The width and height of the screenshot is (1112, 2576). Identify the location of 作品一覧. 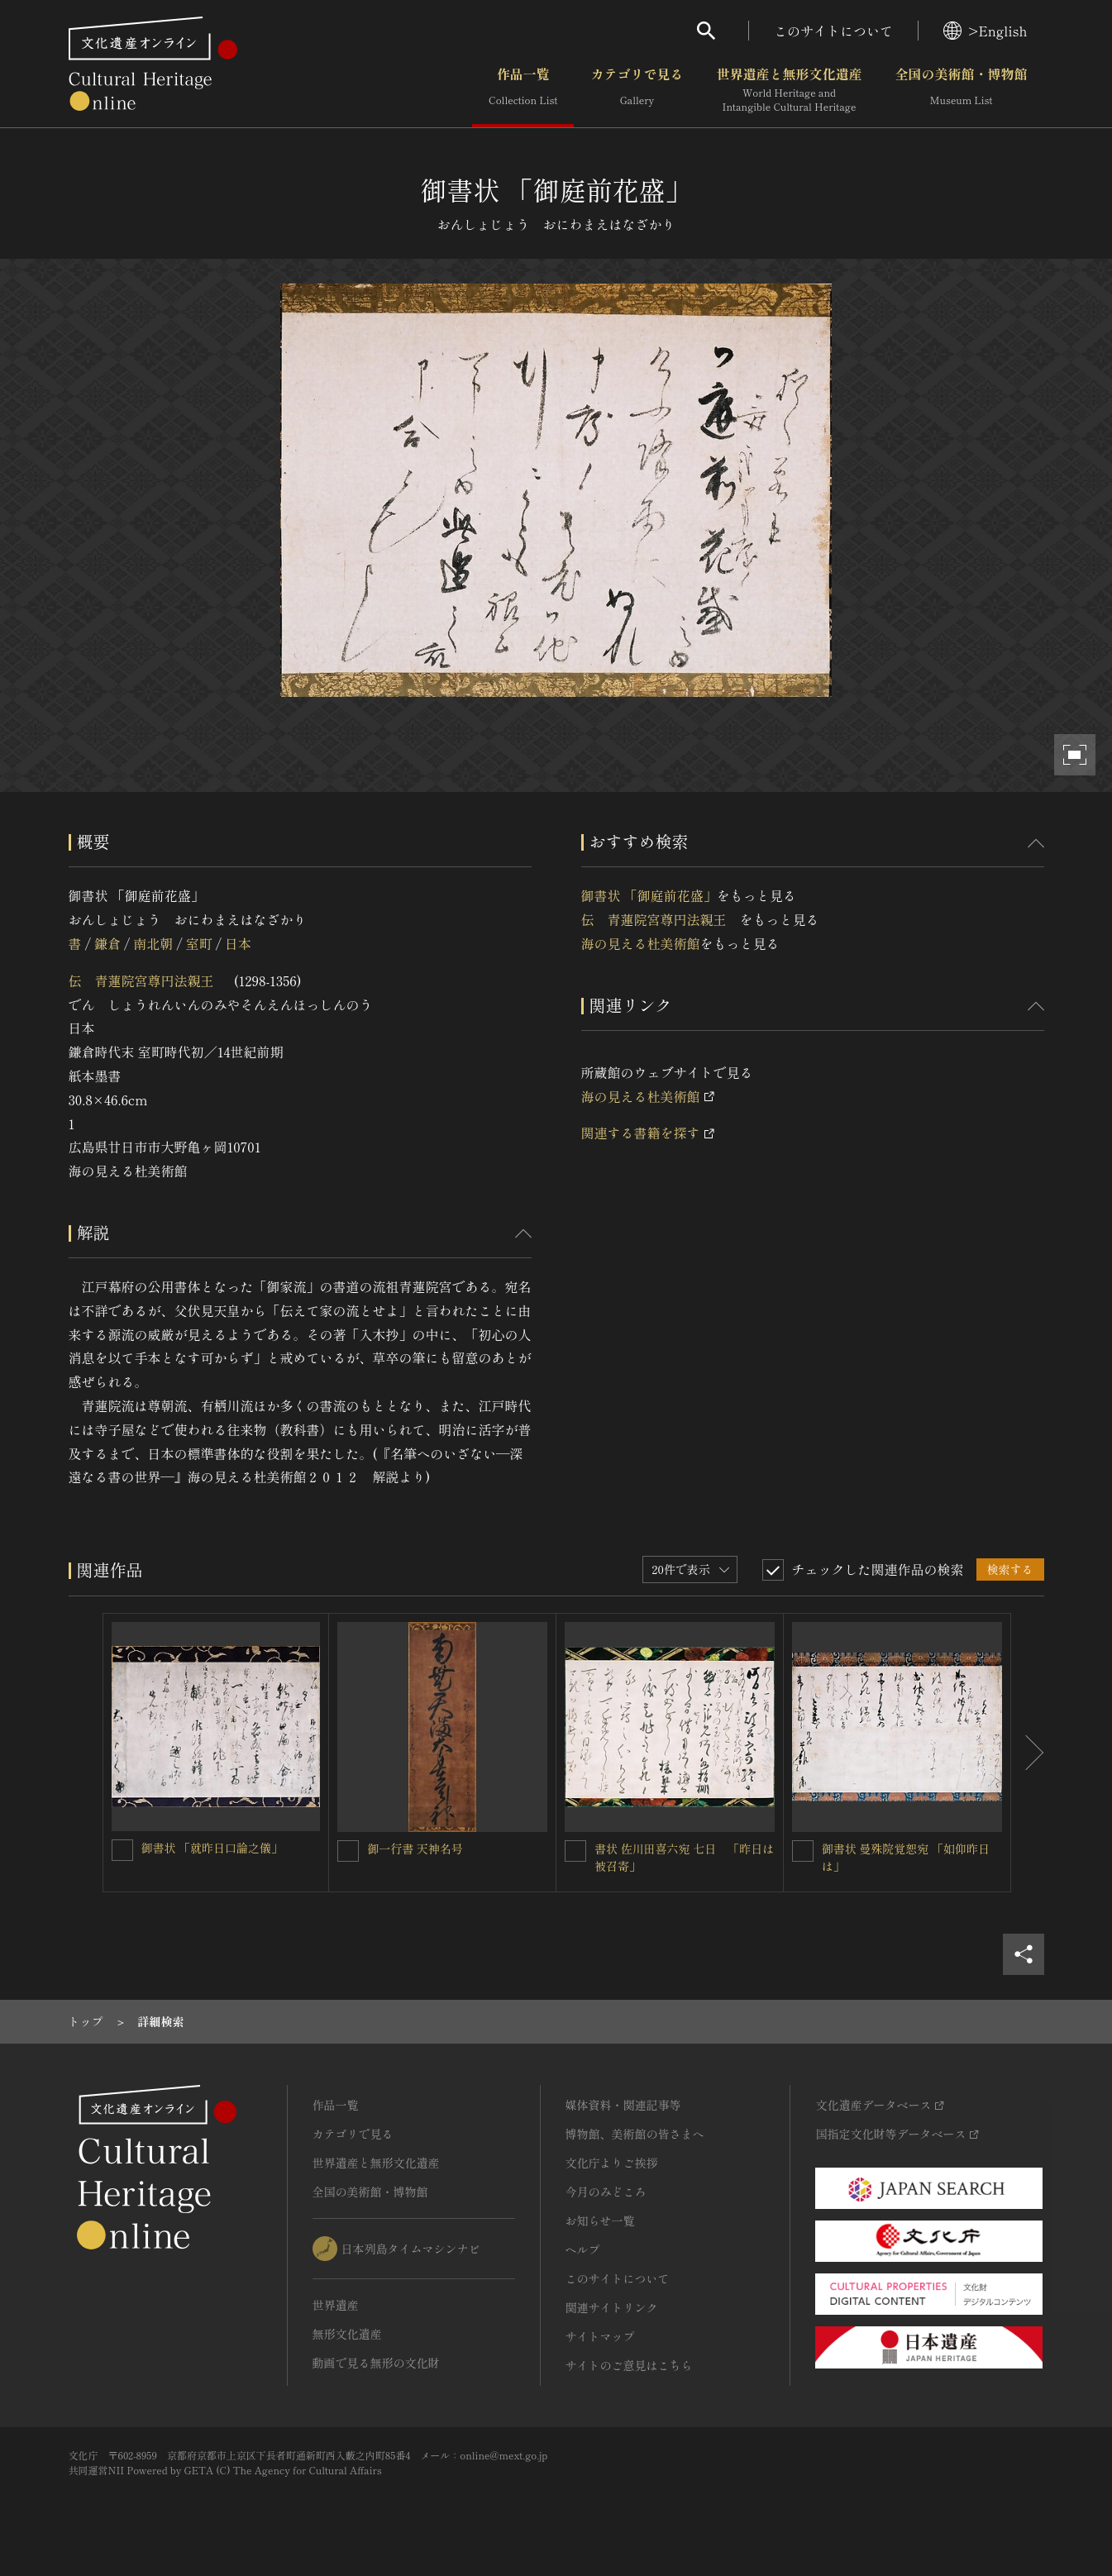
(523, 90).